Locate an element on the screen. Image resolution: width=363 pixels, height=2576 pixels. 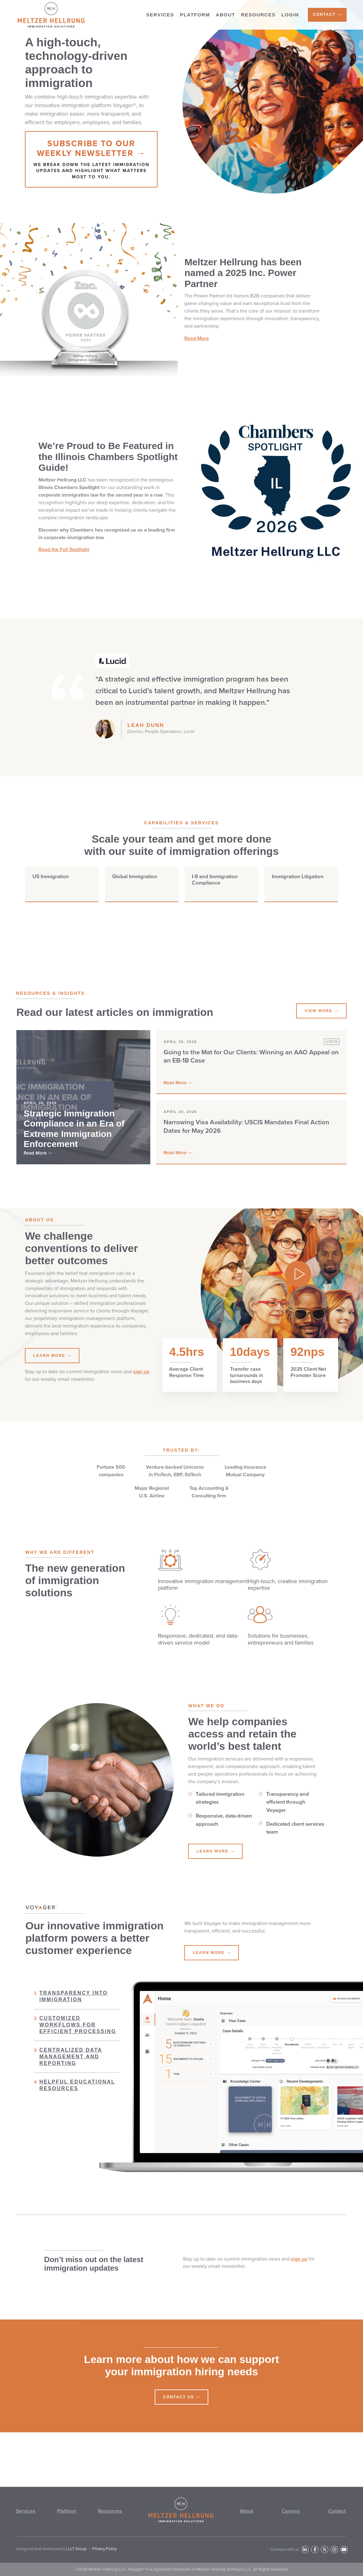
Privacy Policy is located at coordinates (104, 2549).